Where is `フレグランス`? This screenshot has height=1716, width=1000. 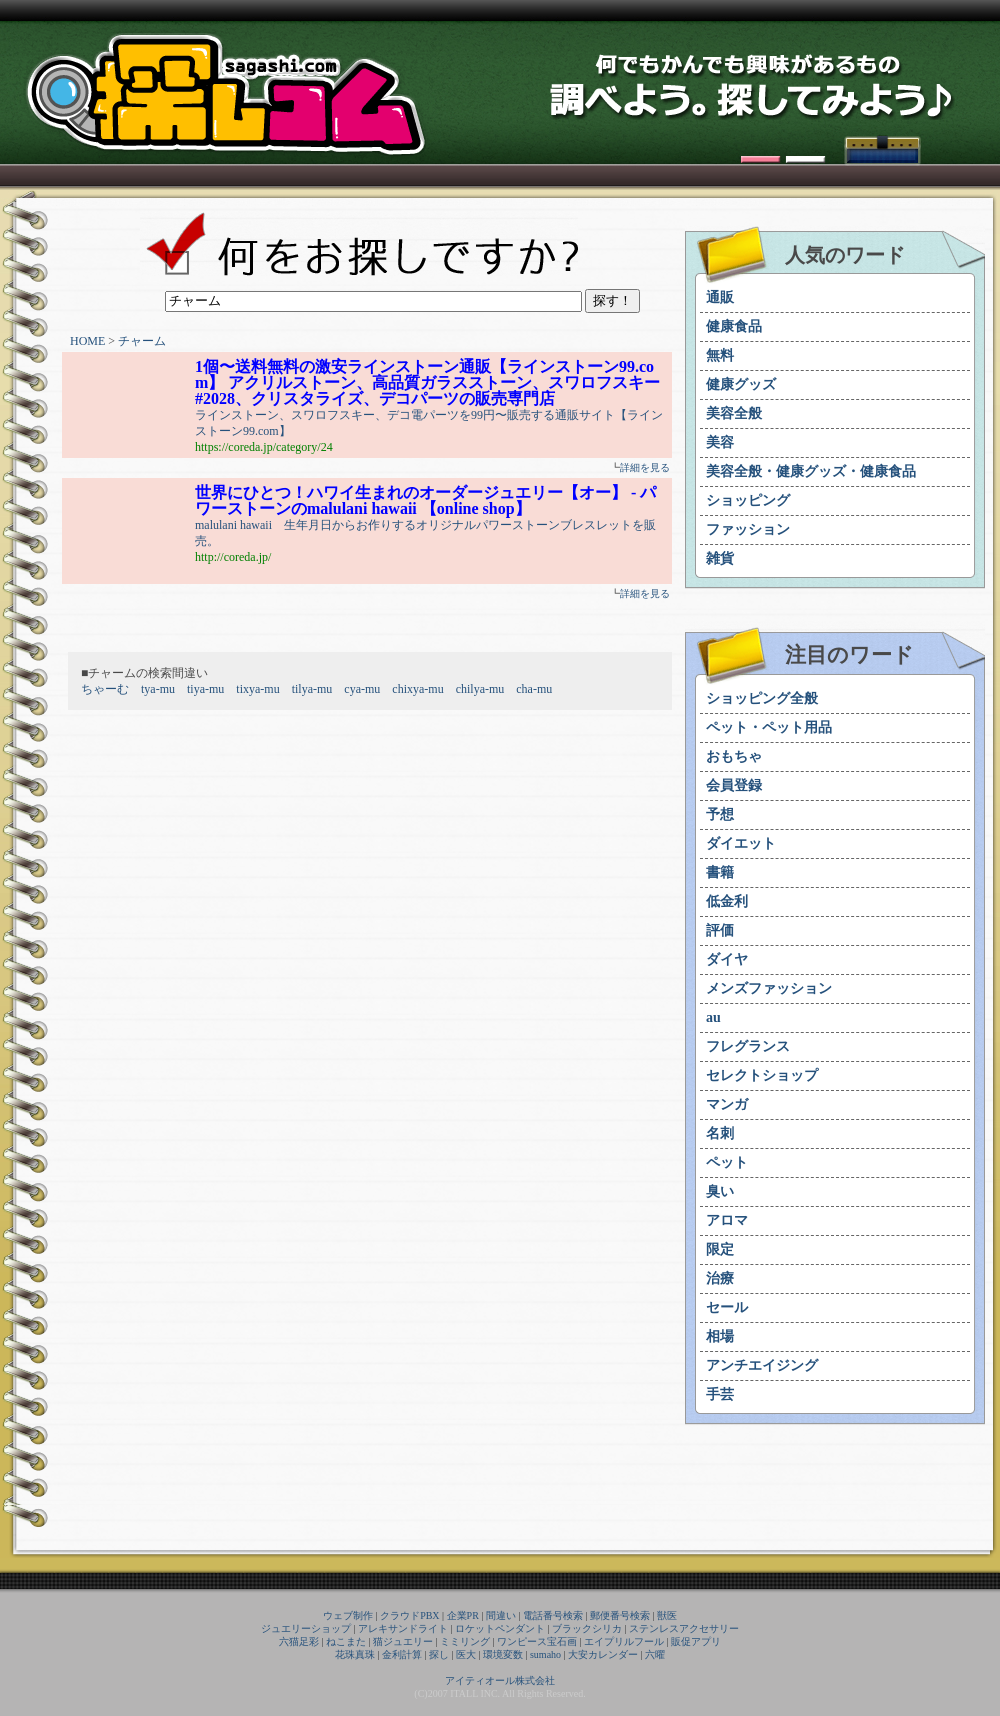
フレグランス is located at coordinates (748, 1046).